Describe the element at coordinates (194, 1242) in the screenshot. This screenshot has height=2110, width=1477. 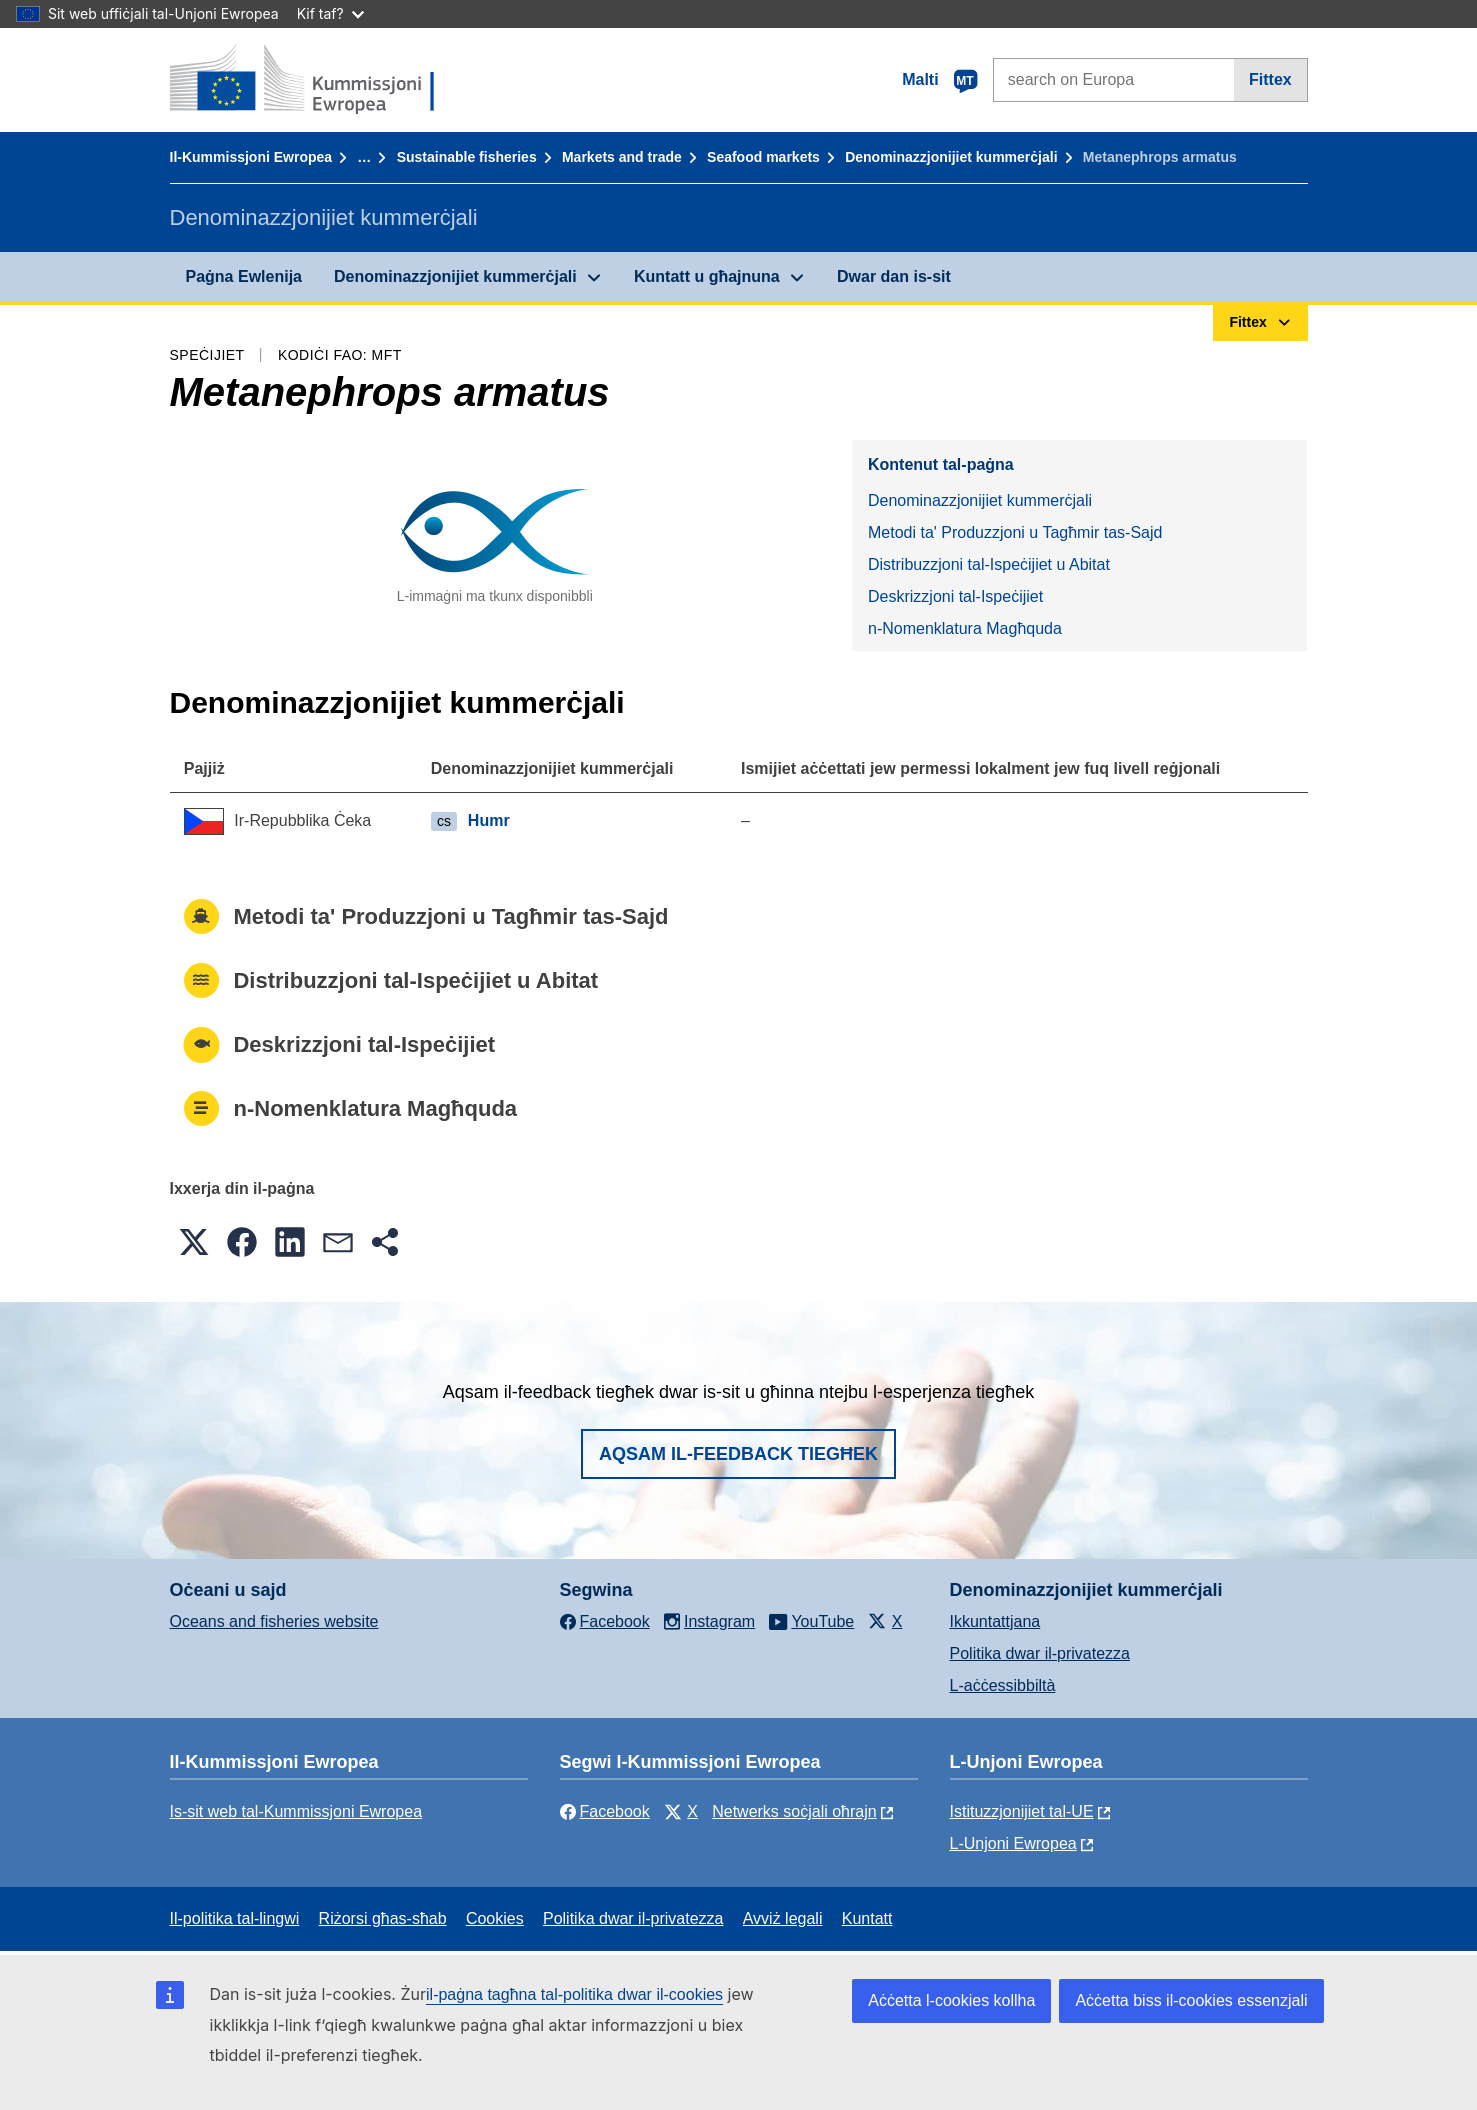
I see `[button]` at that location.